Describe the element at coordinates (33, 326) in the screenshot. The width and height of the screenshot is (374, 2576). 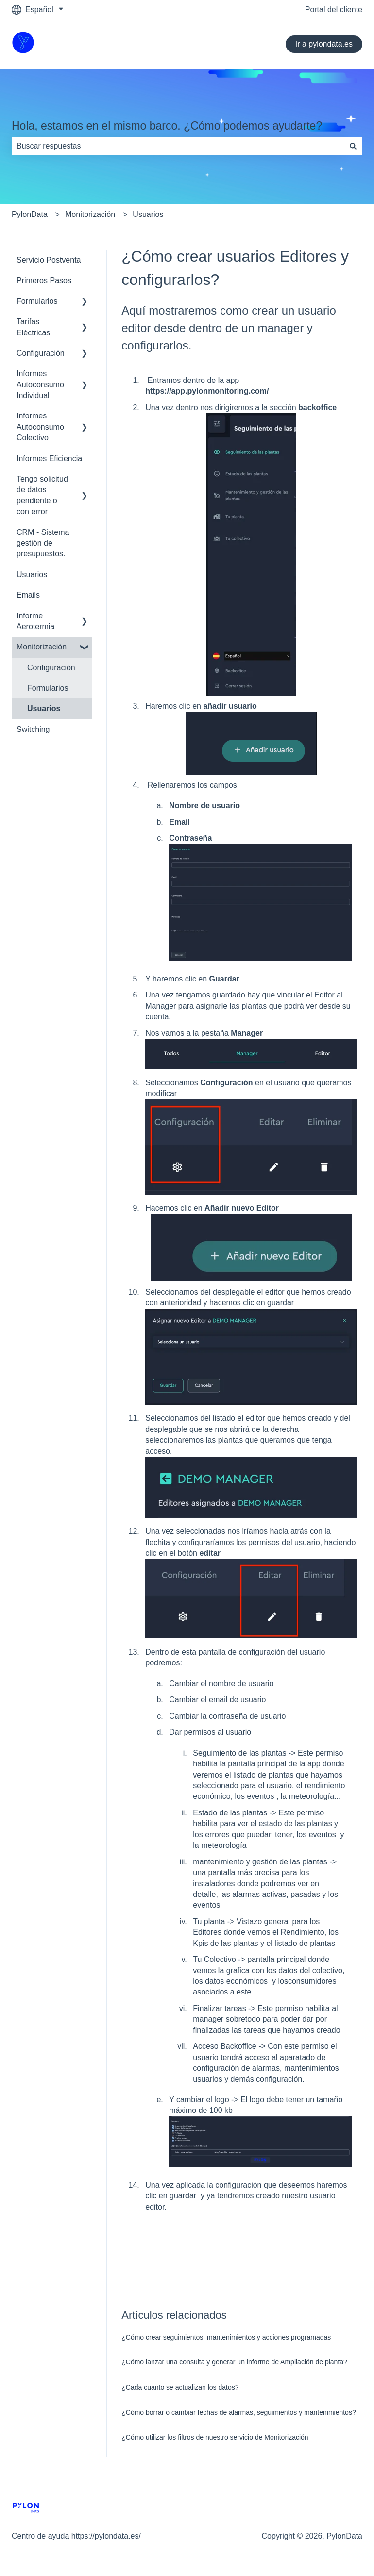
I see `Tarifas Eléctricas [menuitem]` at that location.